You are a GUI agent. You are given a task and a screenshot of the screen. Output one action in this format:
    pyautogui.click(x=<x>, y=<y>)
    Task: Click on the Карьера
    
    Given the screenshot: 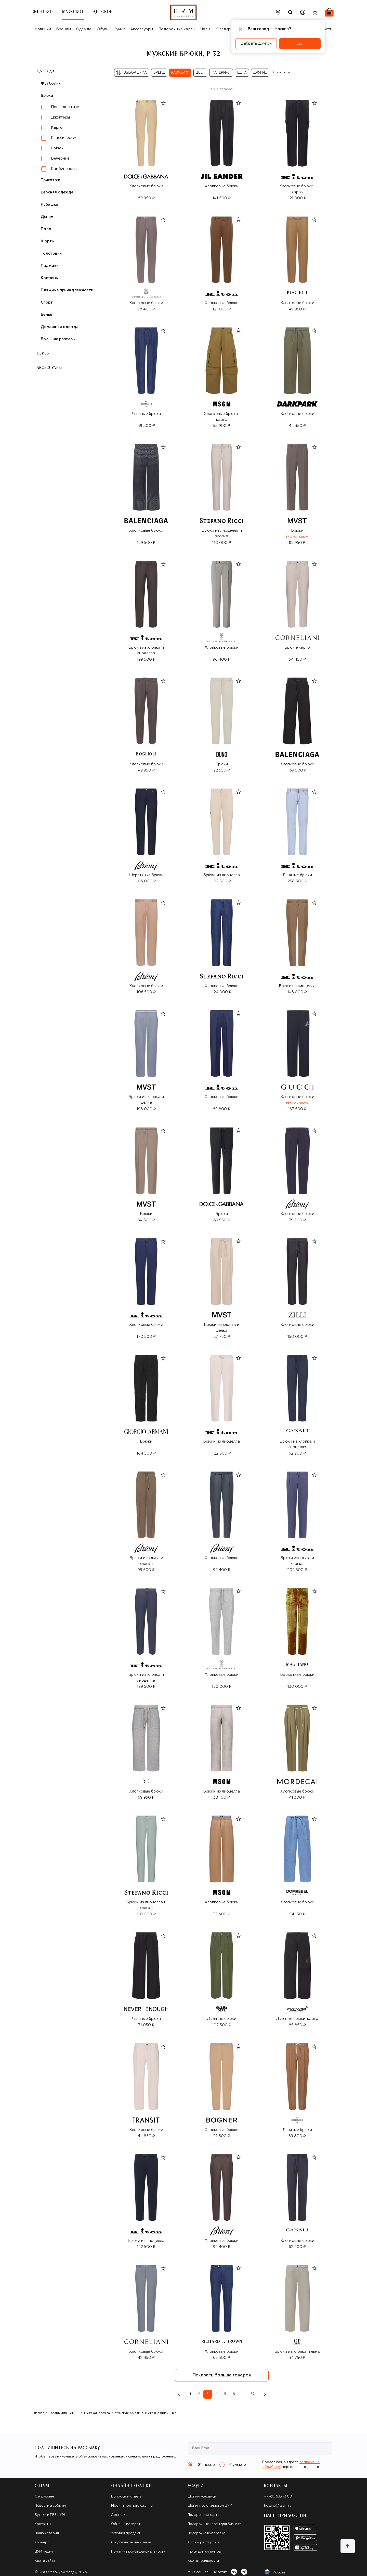 What is the action you would take?
    pyautogui.click(x=42, y=2542)
    